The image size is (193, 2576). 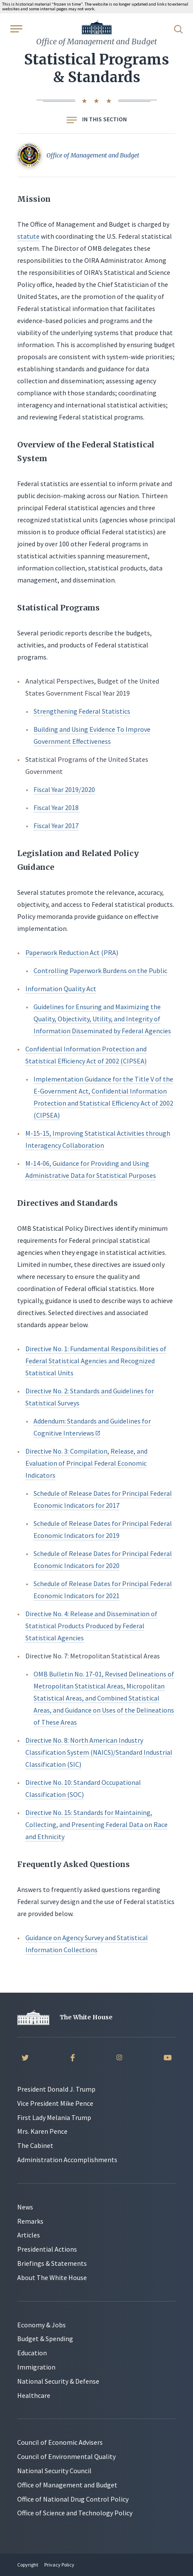 I want to click on Education, so click(x=32, y=2352).